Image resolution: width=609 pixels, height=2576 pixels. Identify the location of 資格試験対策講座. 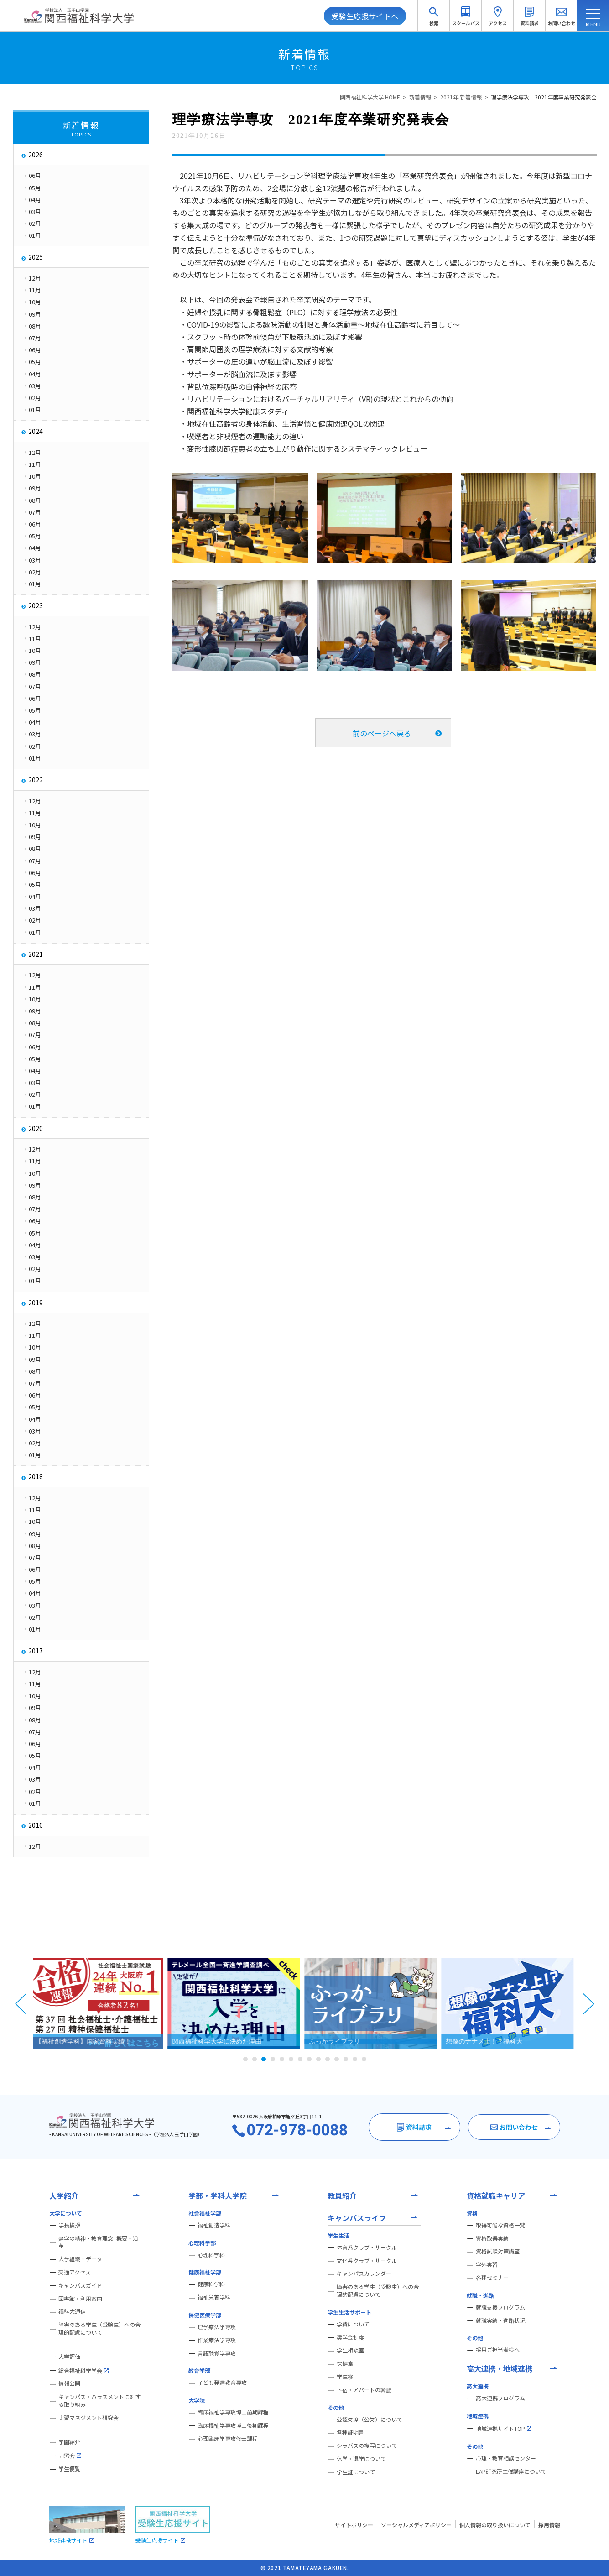
(498, 2251).